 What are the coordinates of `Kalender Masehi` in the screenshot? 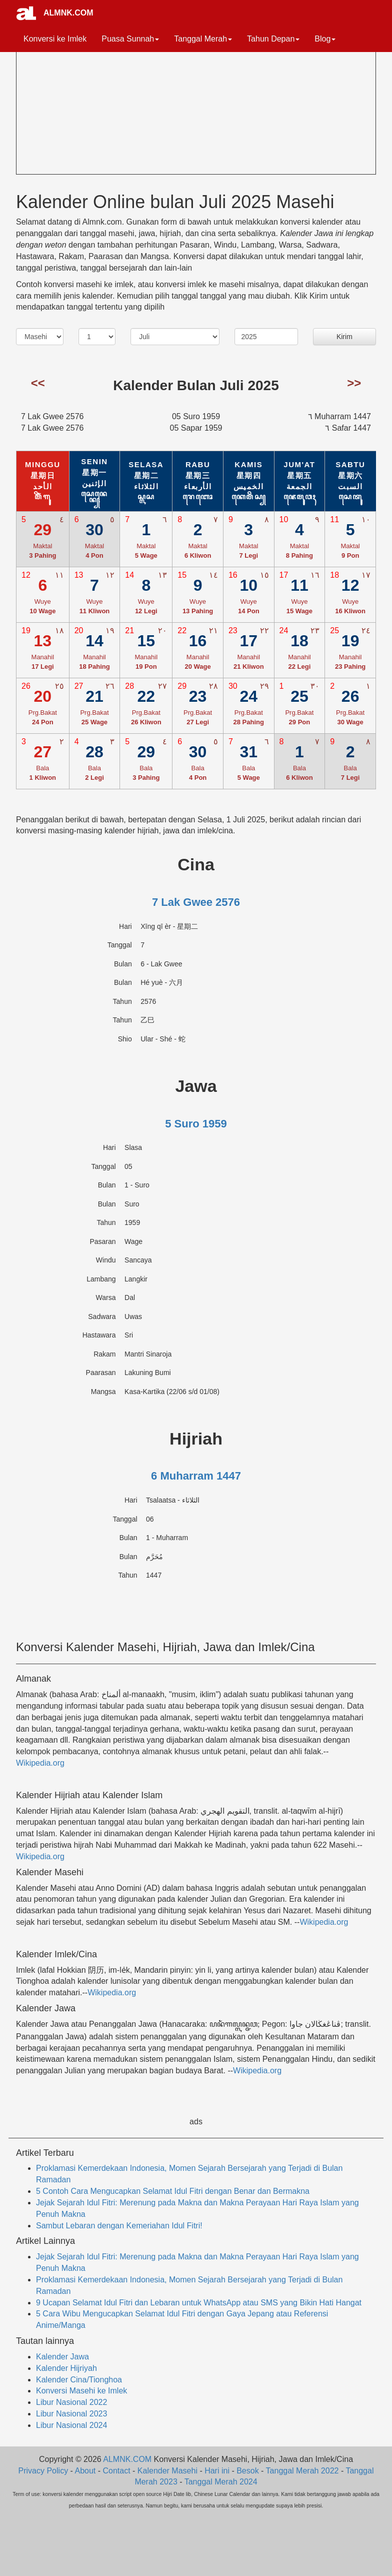 It's located at (168, 2470).